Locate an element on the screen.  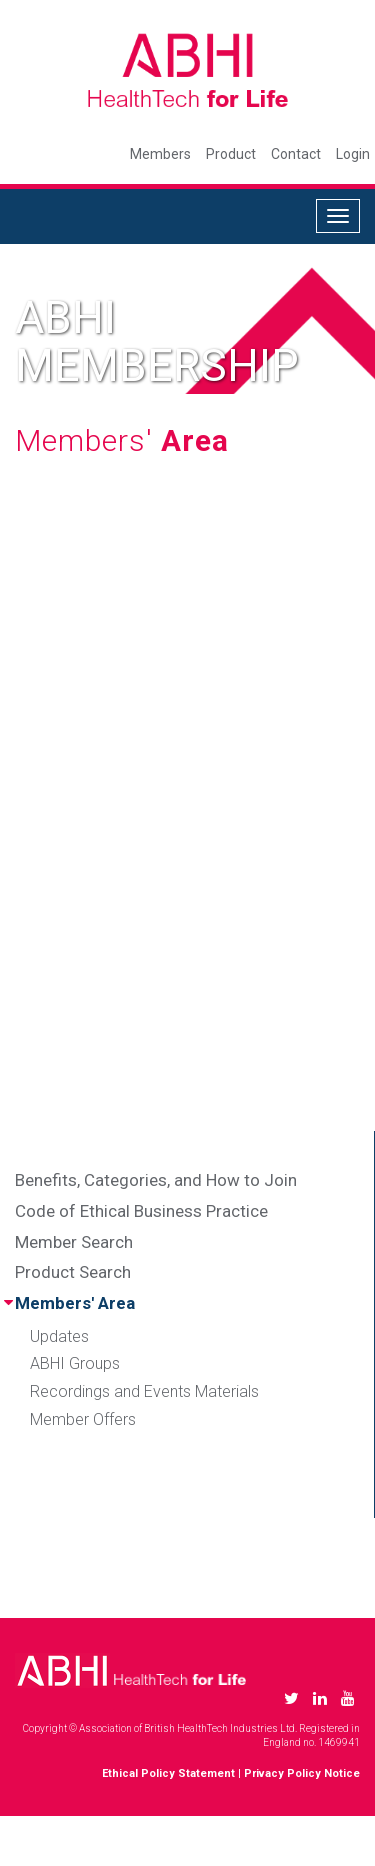
Member Search is located at coordinates (74, 1242).